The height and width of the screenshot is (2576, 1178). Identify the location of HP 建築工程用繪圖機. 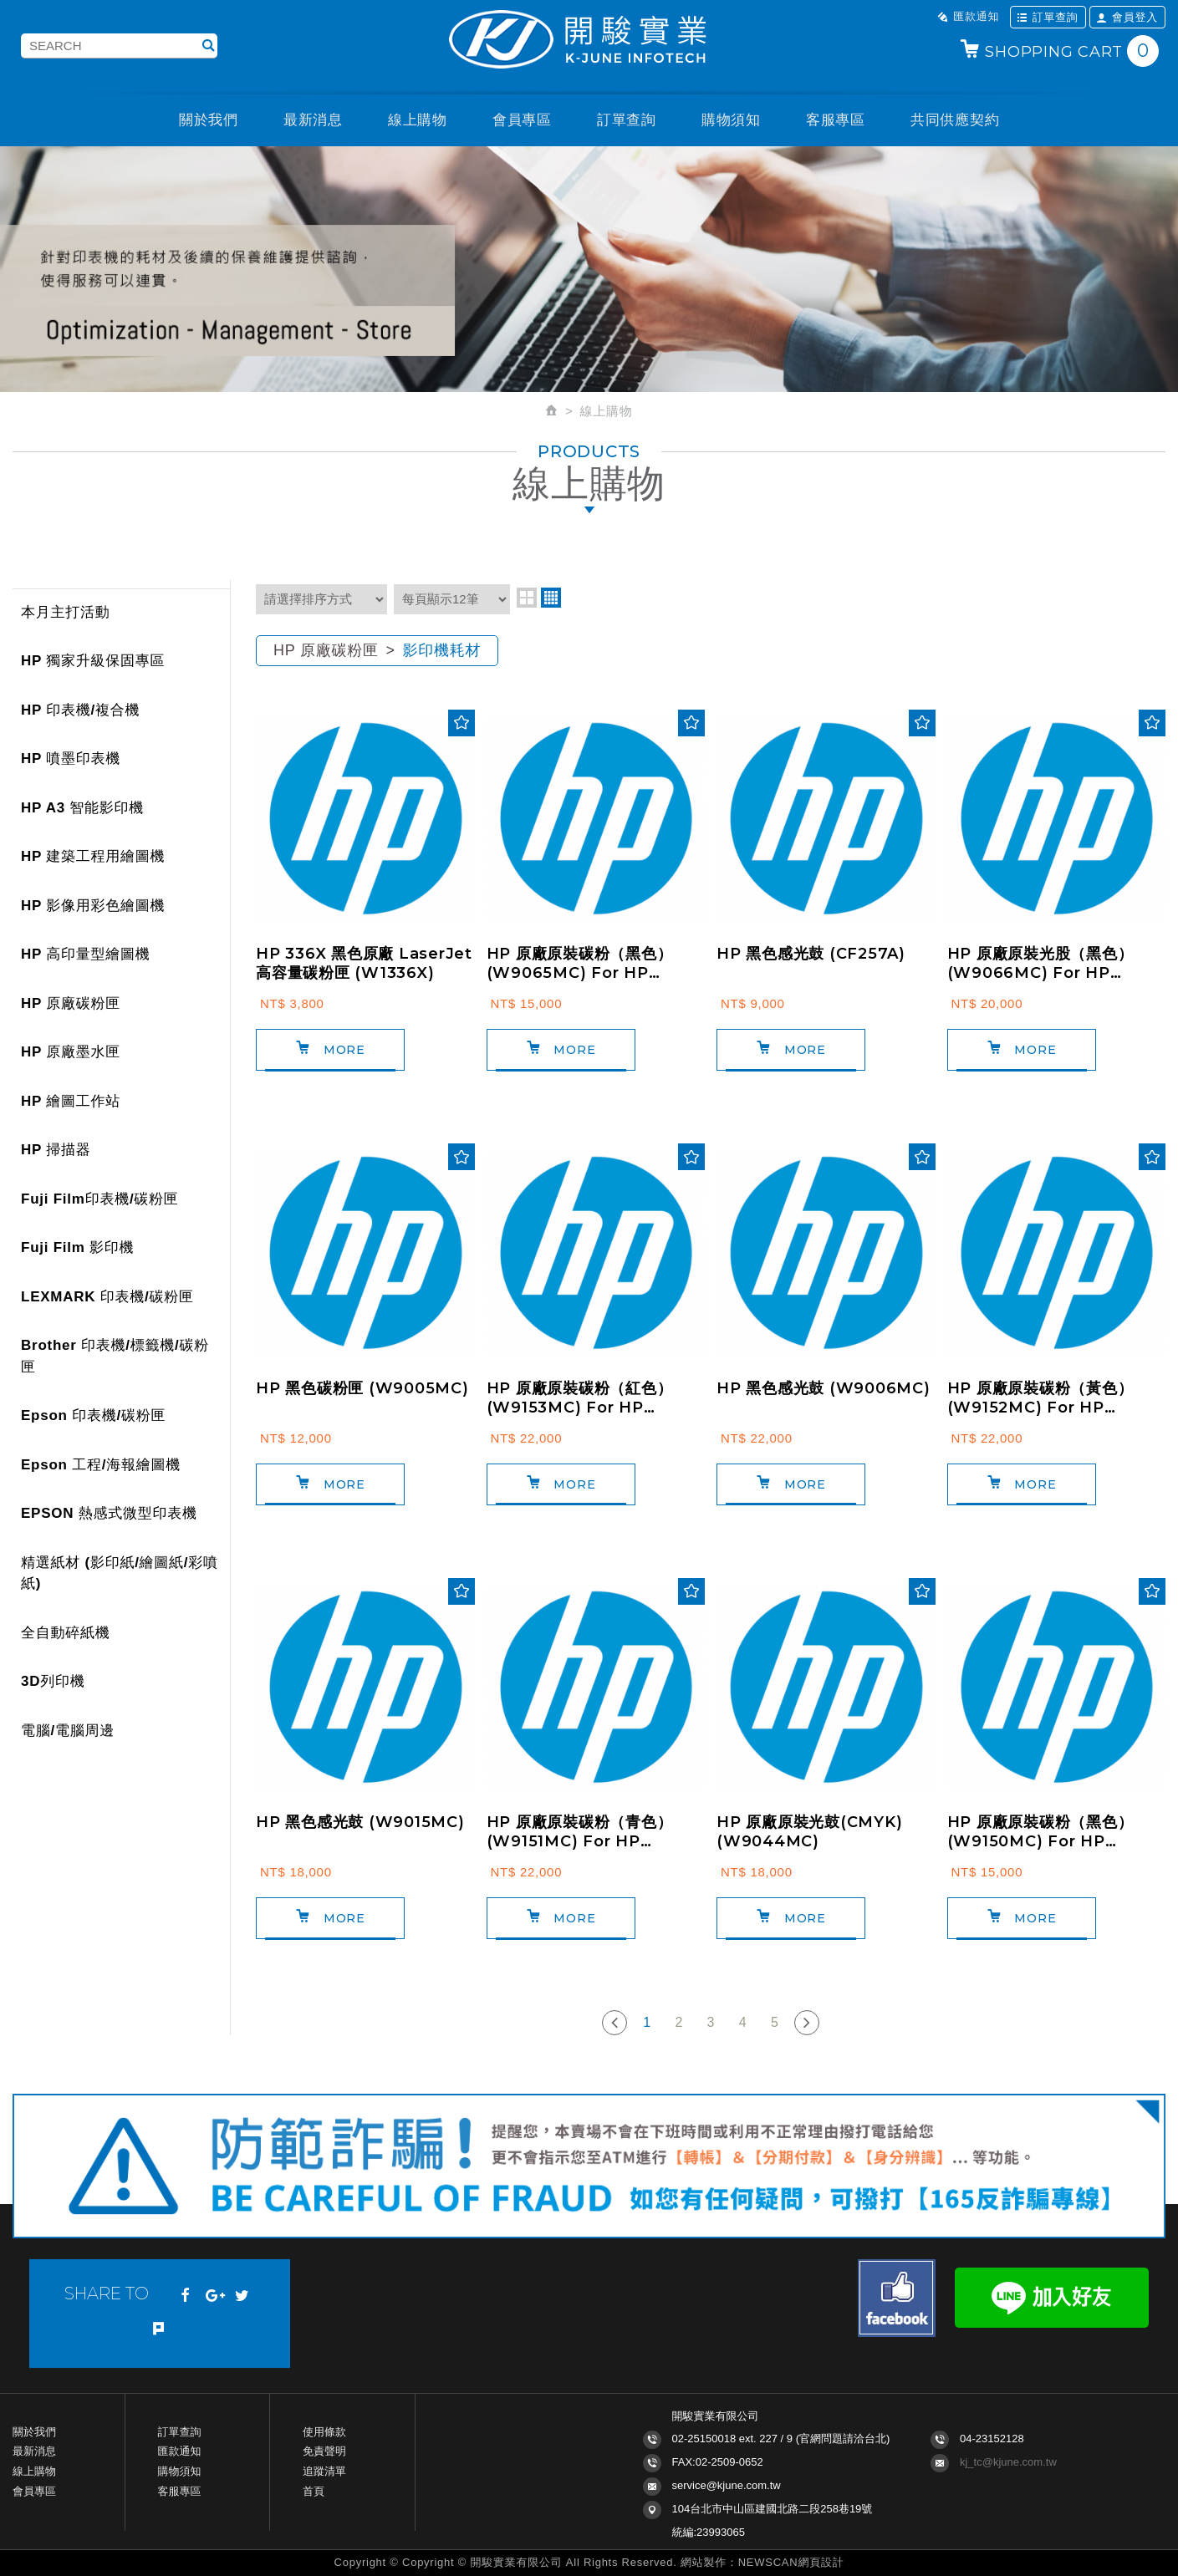
(93, 856).